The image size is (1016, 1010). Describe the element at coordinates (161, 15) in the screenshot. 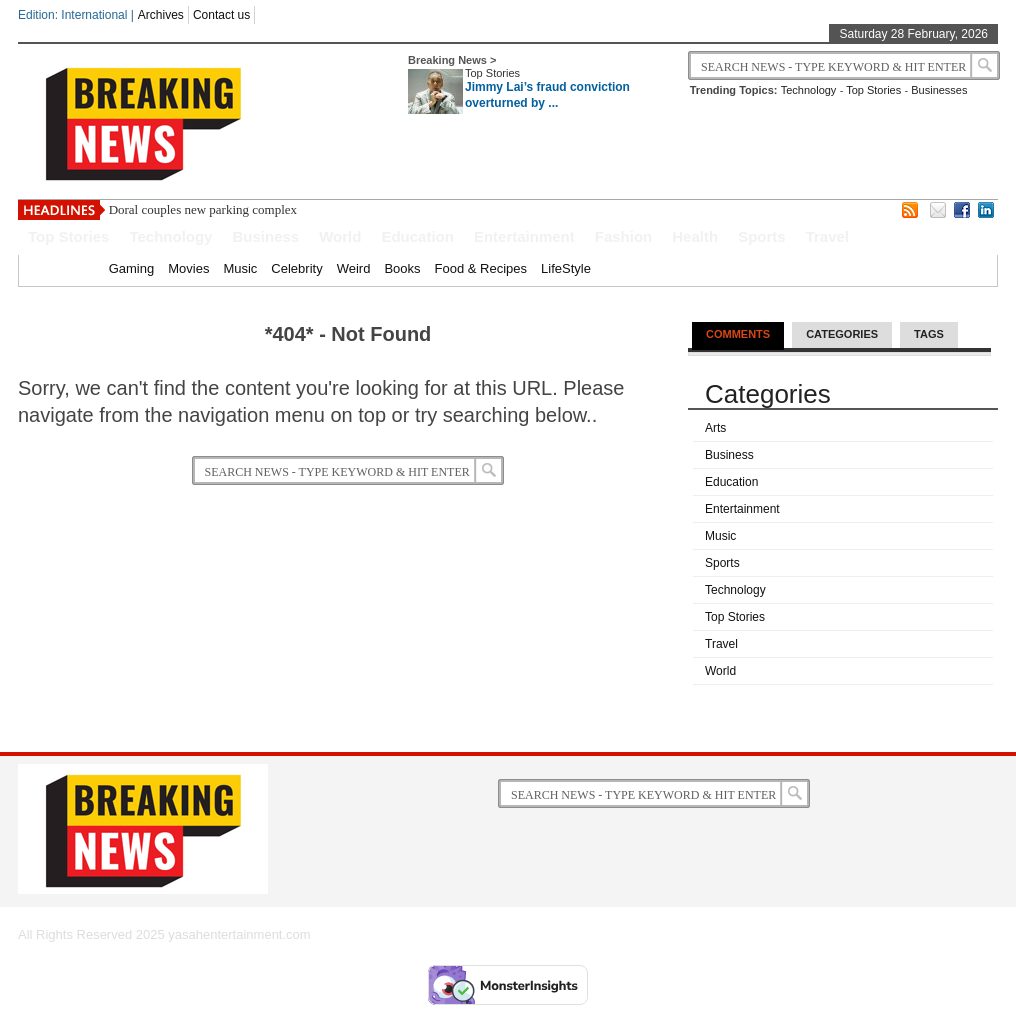

I see `Archives` at that location.